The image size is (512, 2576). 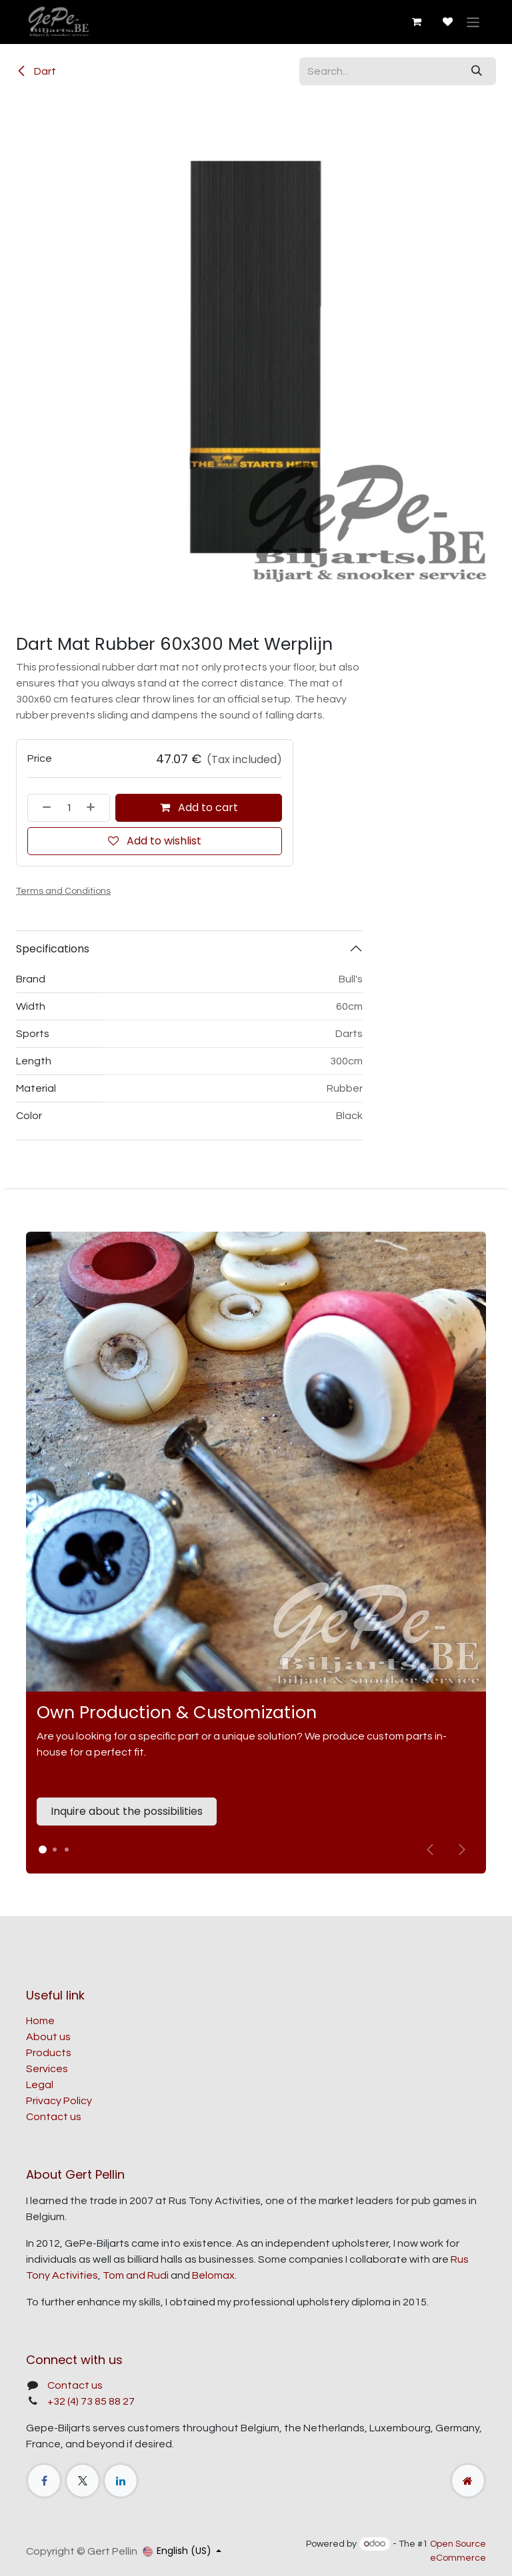 What do you see at coordinates (47, 2068) in the screenshot?
I see `Services` at bounding box center [47, 2068].